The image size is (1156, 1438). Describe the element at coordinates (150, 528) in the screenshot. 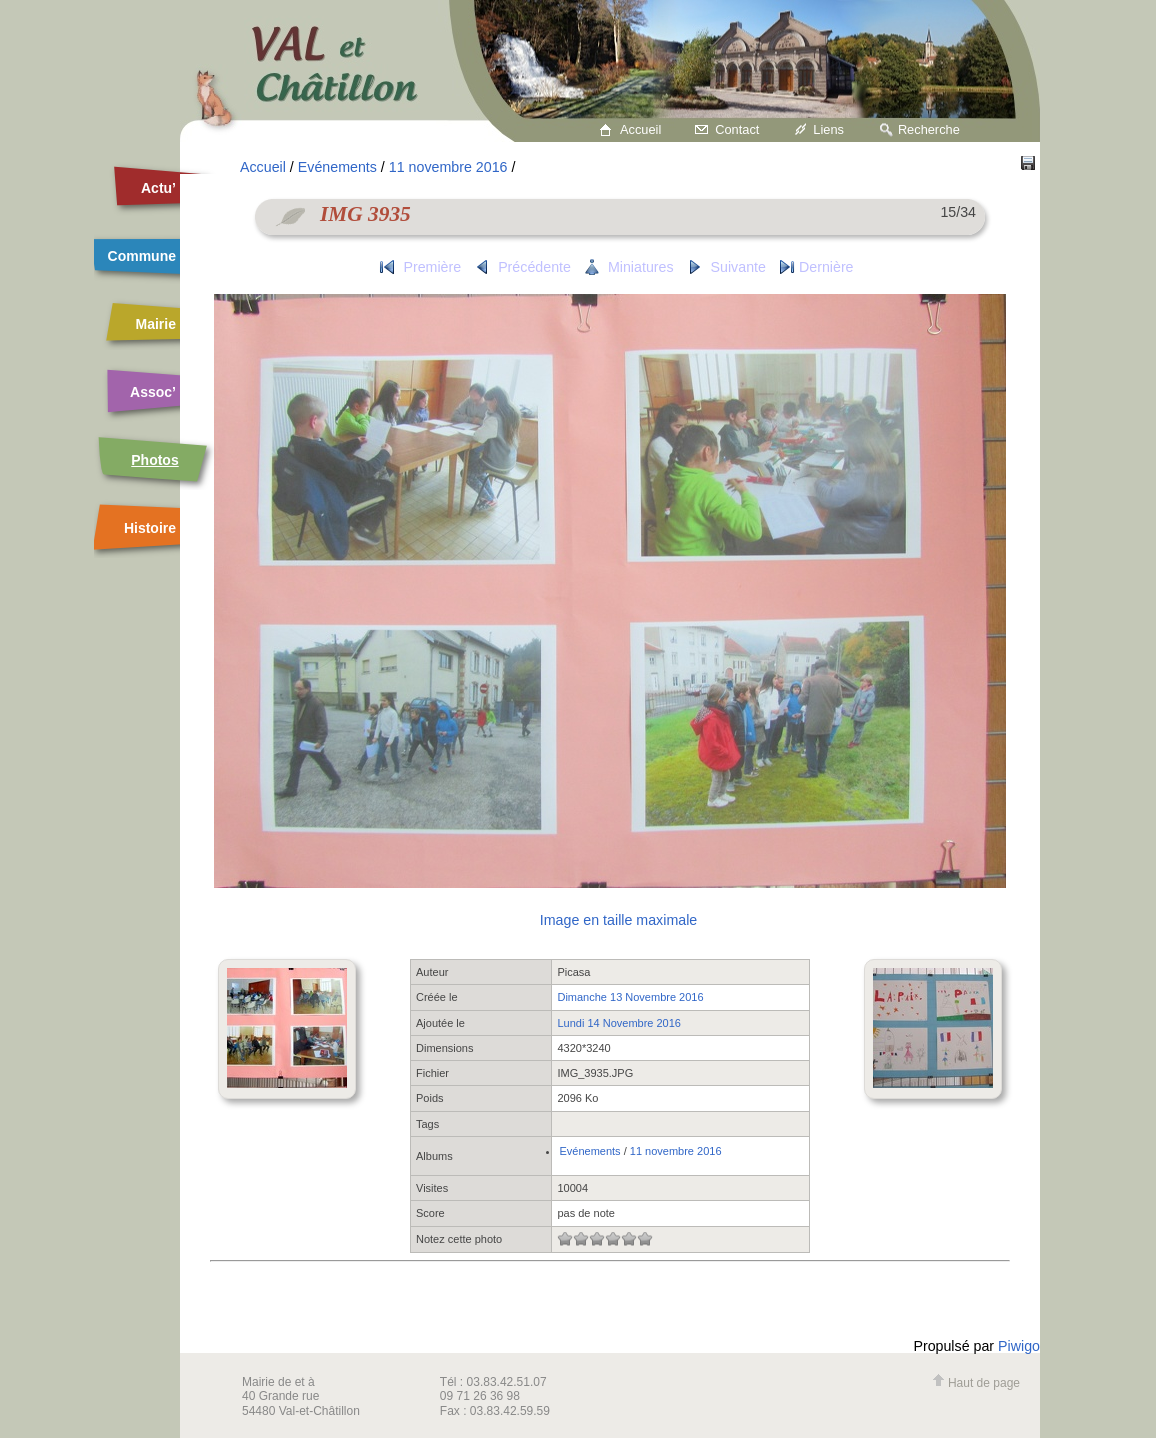

I see `Histoire` at that location.